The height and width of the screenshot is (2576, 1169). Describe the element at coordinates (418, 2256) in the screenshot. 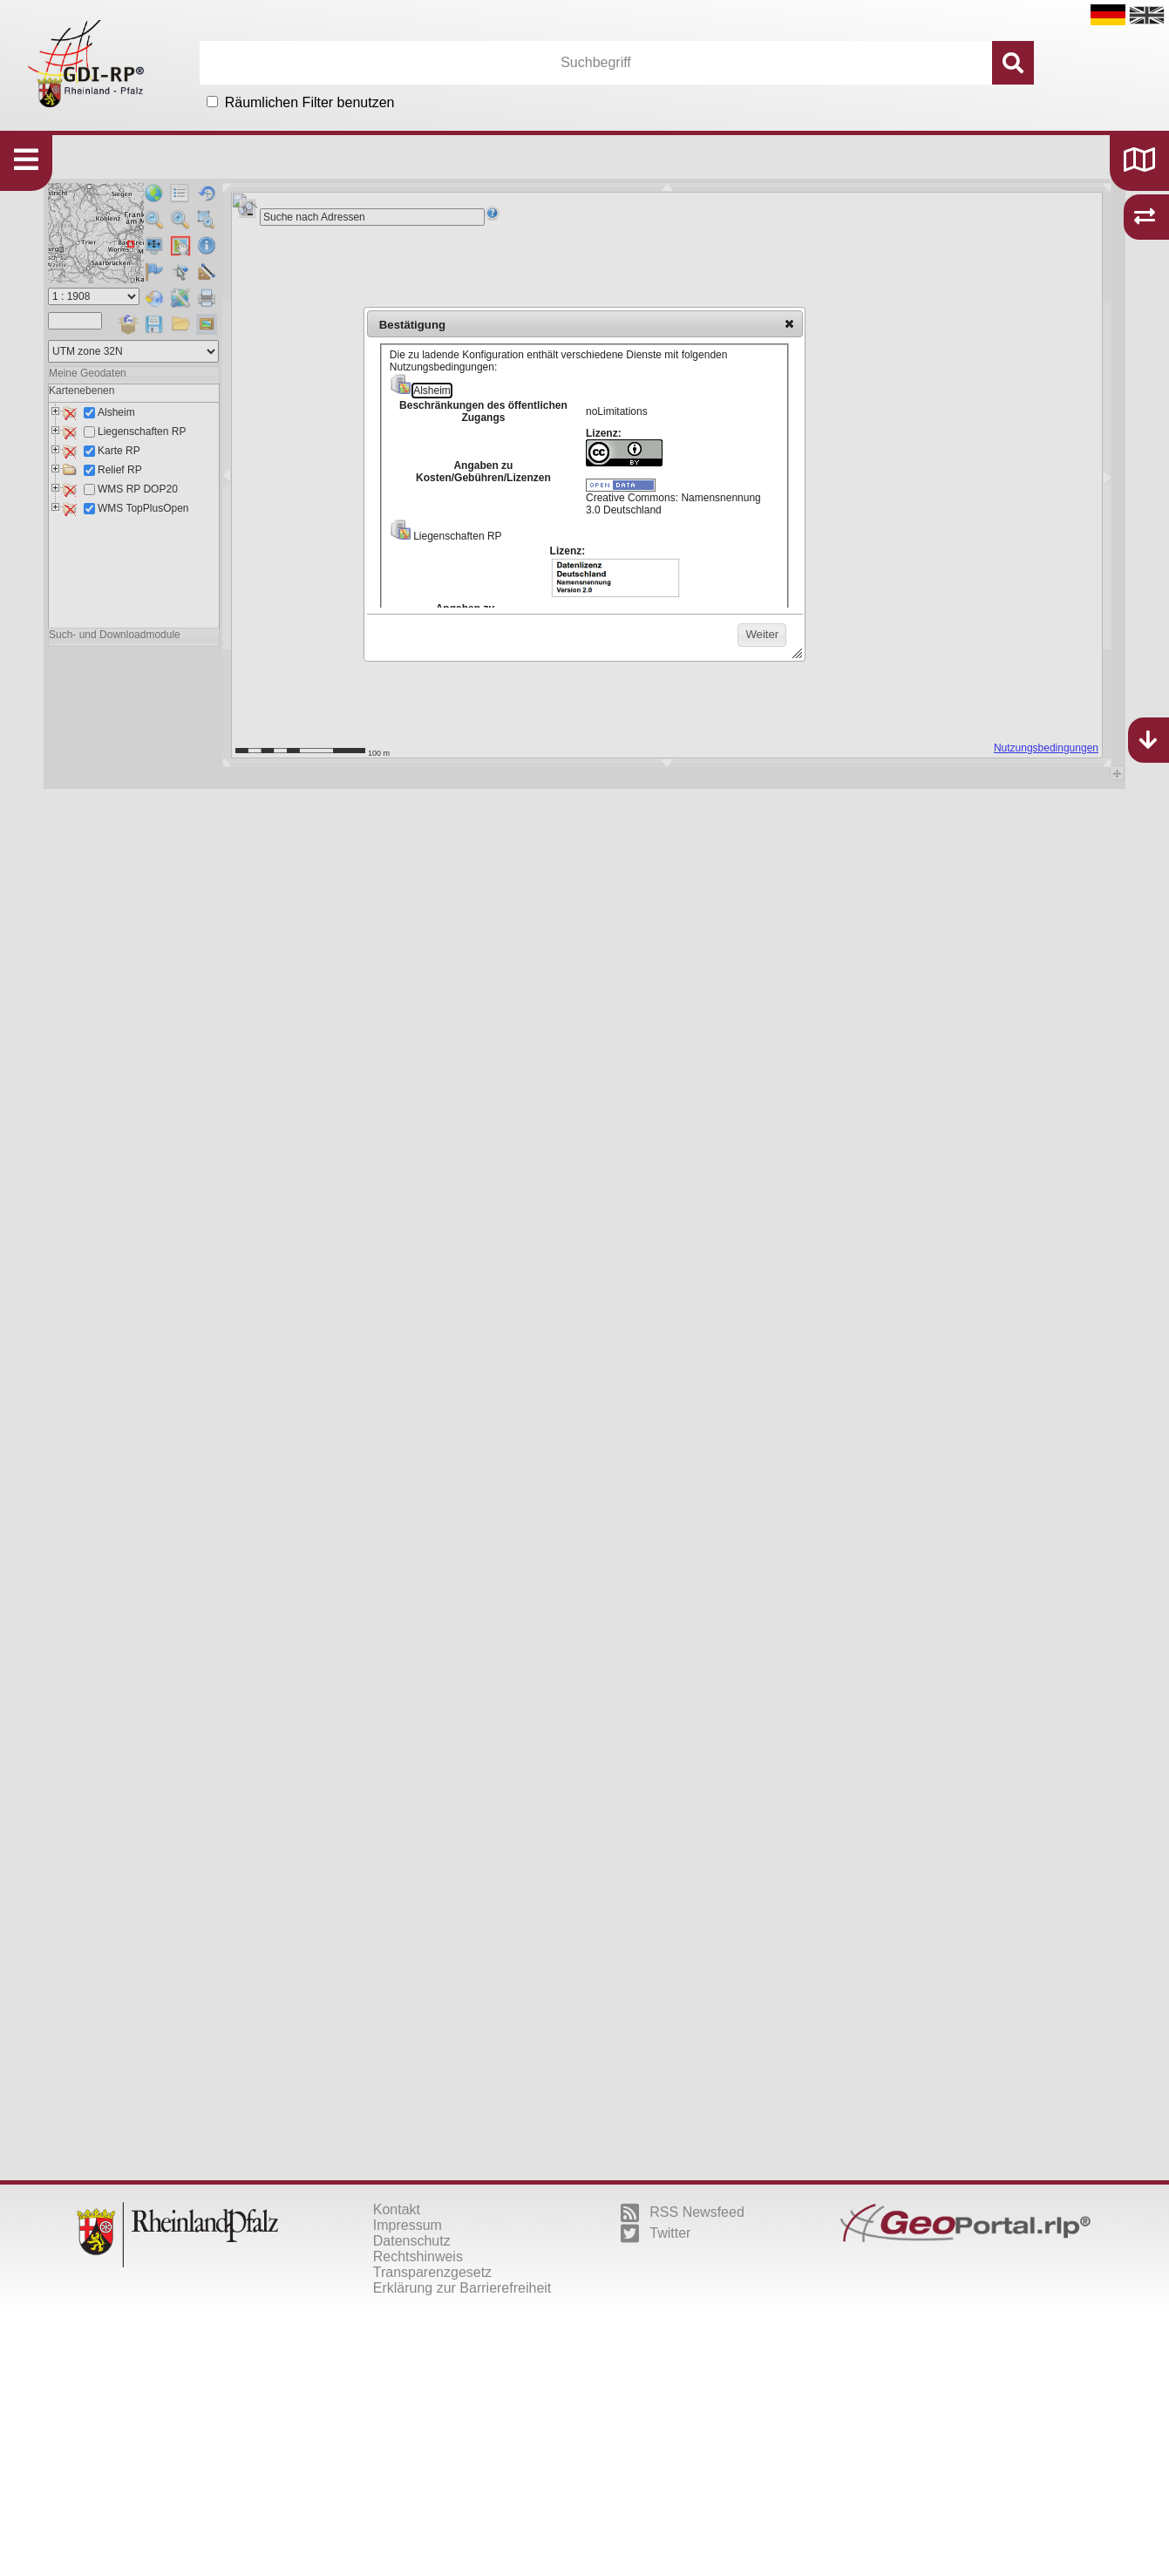

I see `Rechtshinweis` at that location.